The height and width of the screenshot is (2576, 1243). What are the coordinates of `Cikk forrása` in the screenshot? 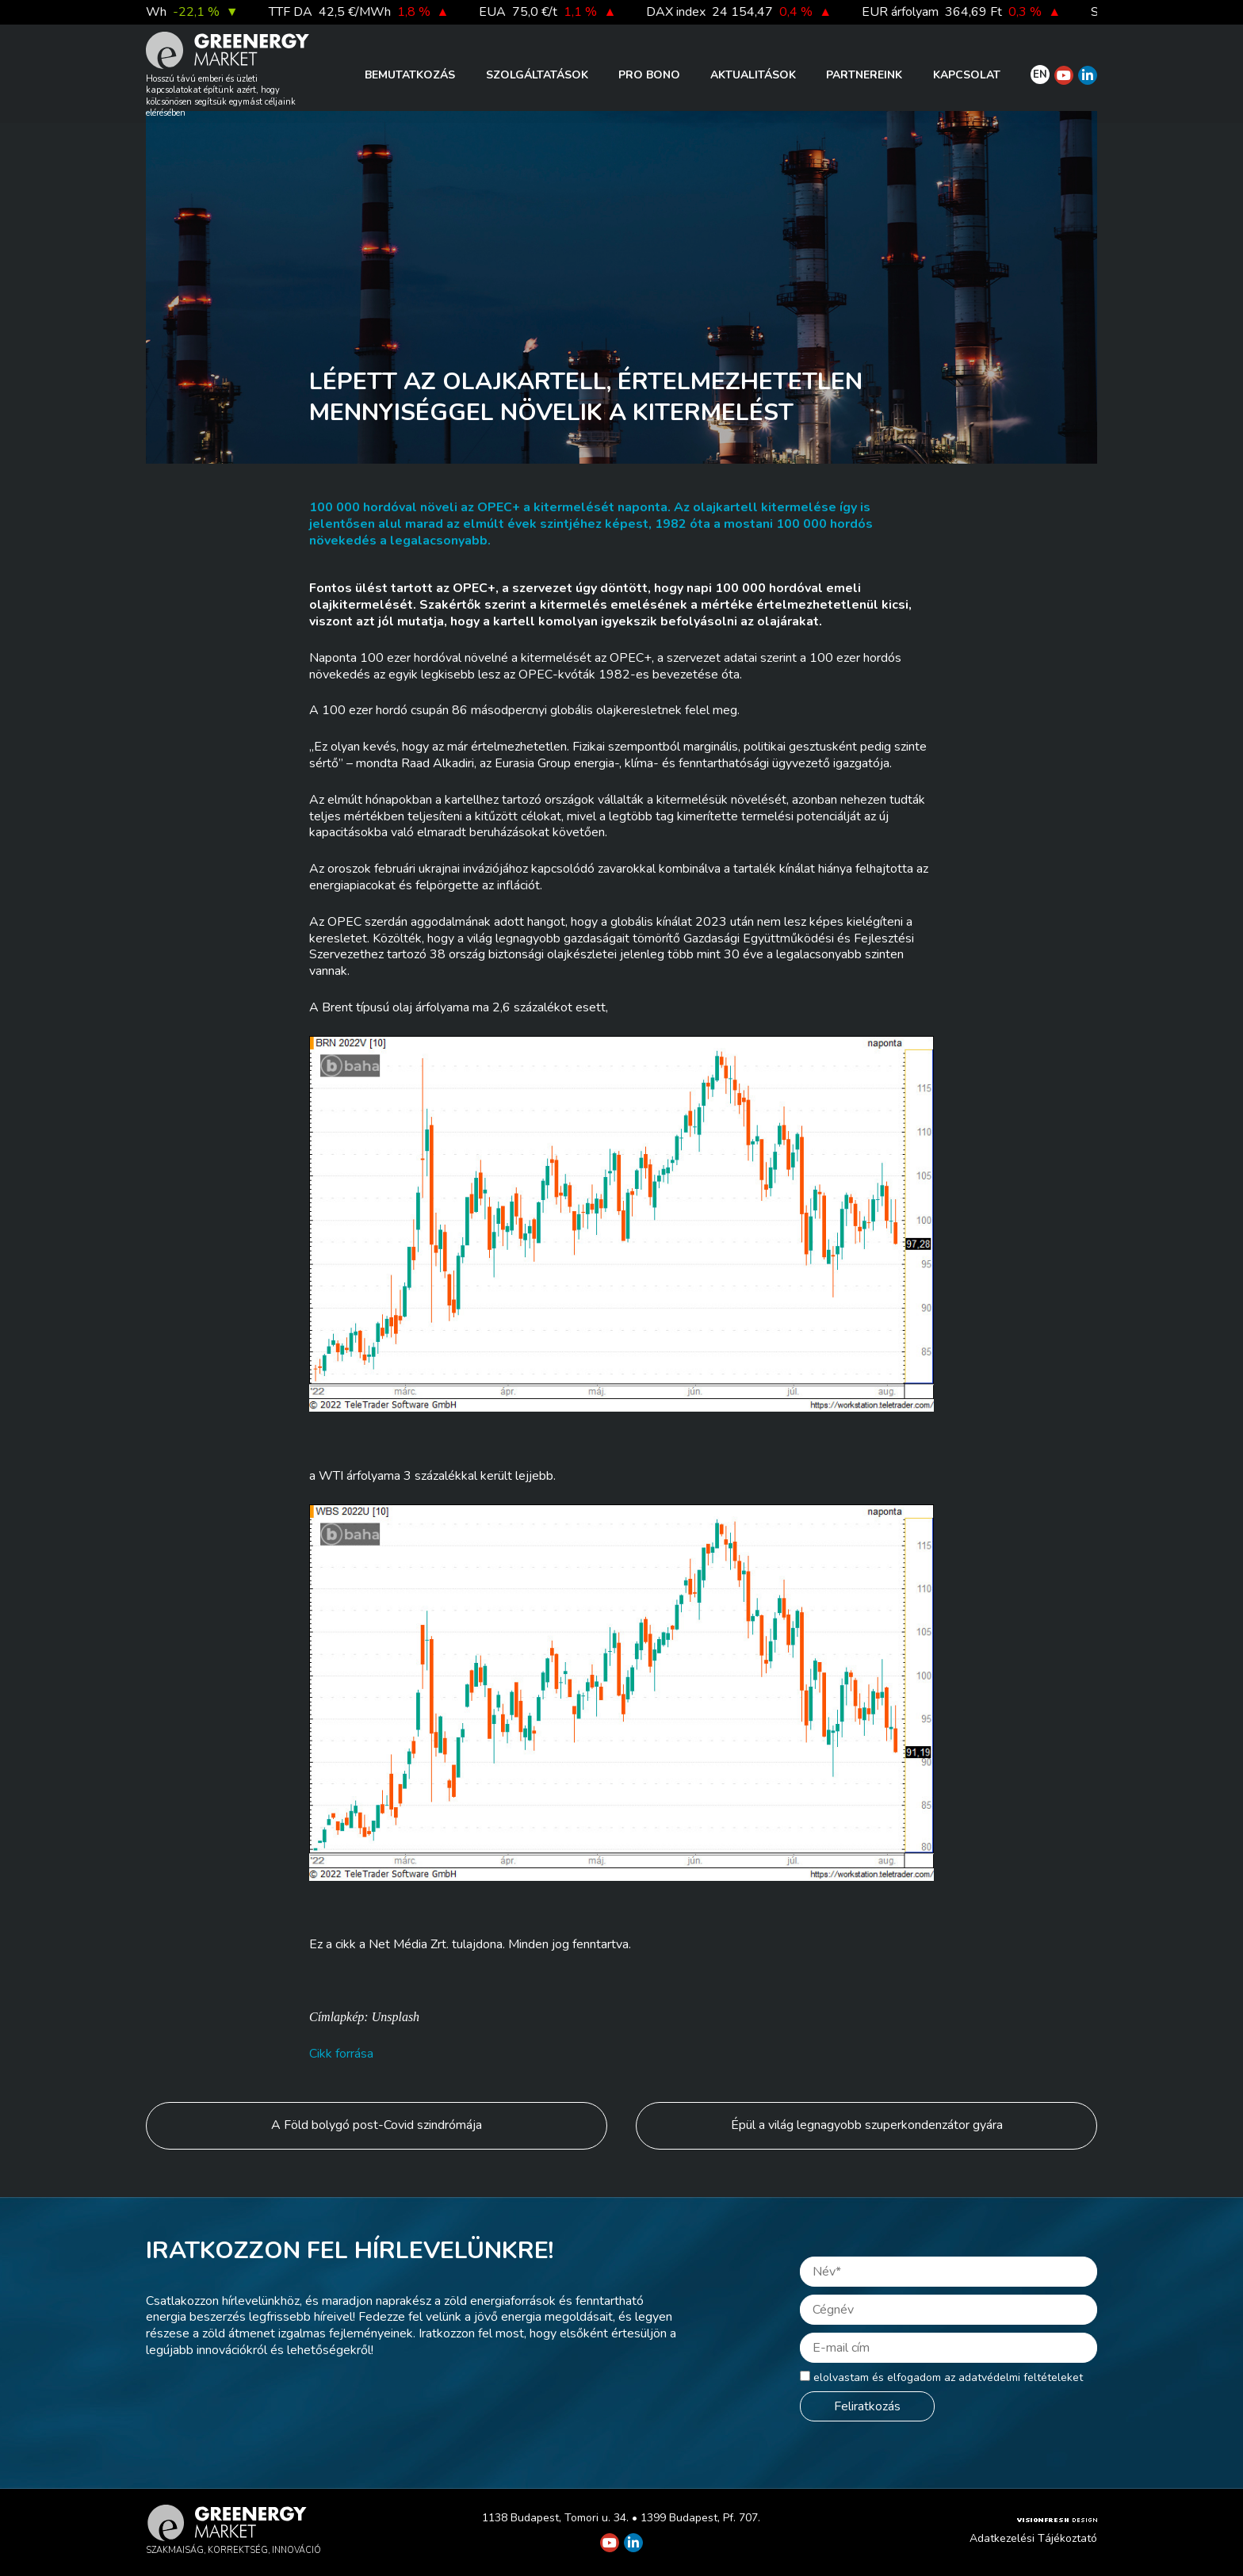 It's located at (341, 2053).